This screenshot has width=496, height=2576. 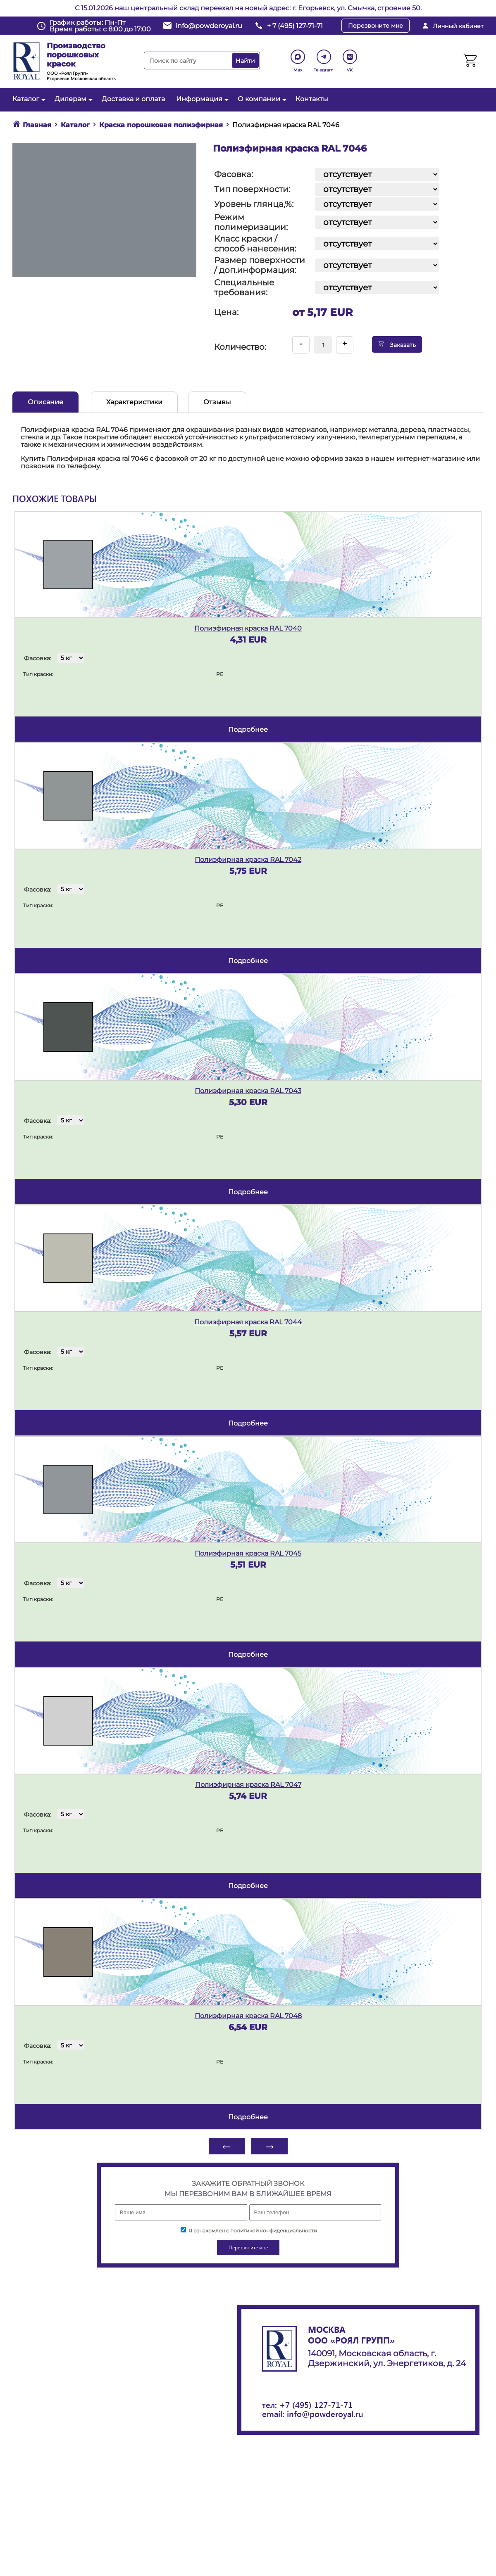 What do you see at coordinates (248, 1553) in the screenshot?
I see `Полиэфирная краска RAL 7045` at bounding box center [248, 1553].